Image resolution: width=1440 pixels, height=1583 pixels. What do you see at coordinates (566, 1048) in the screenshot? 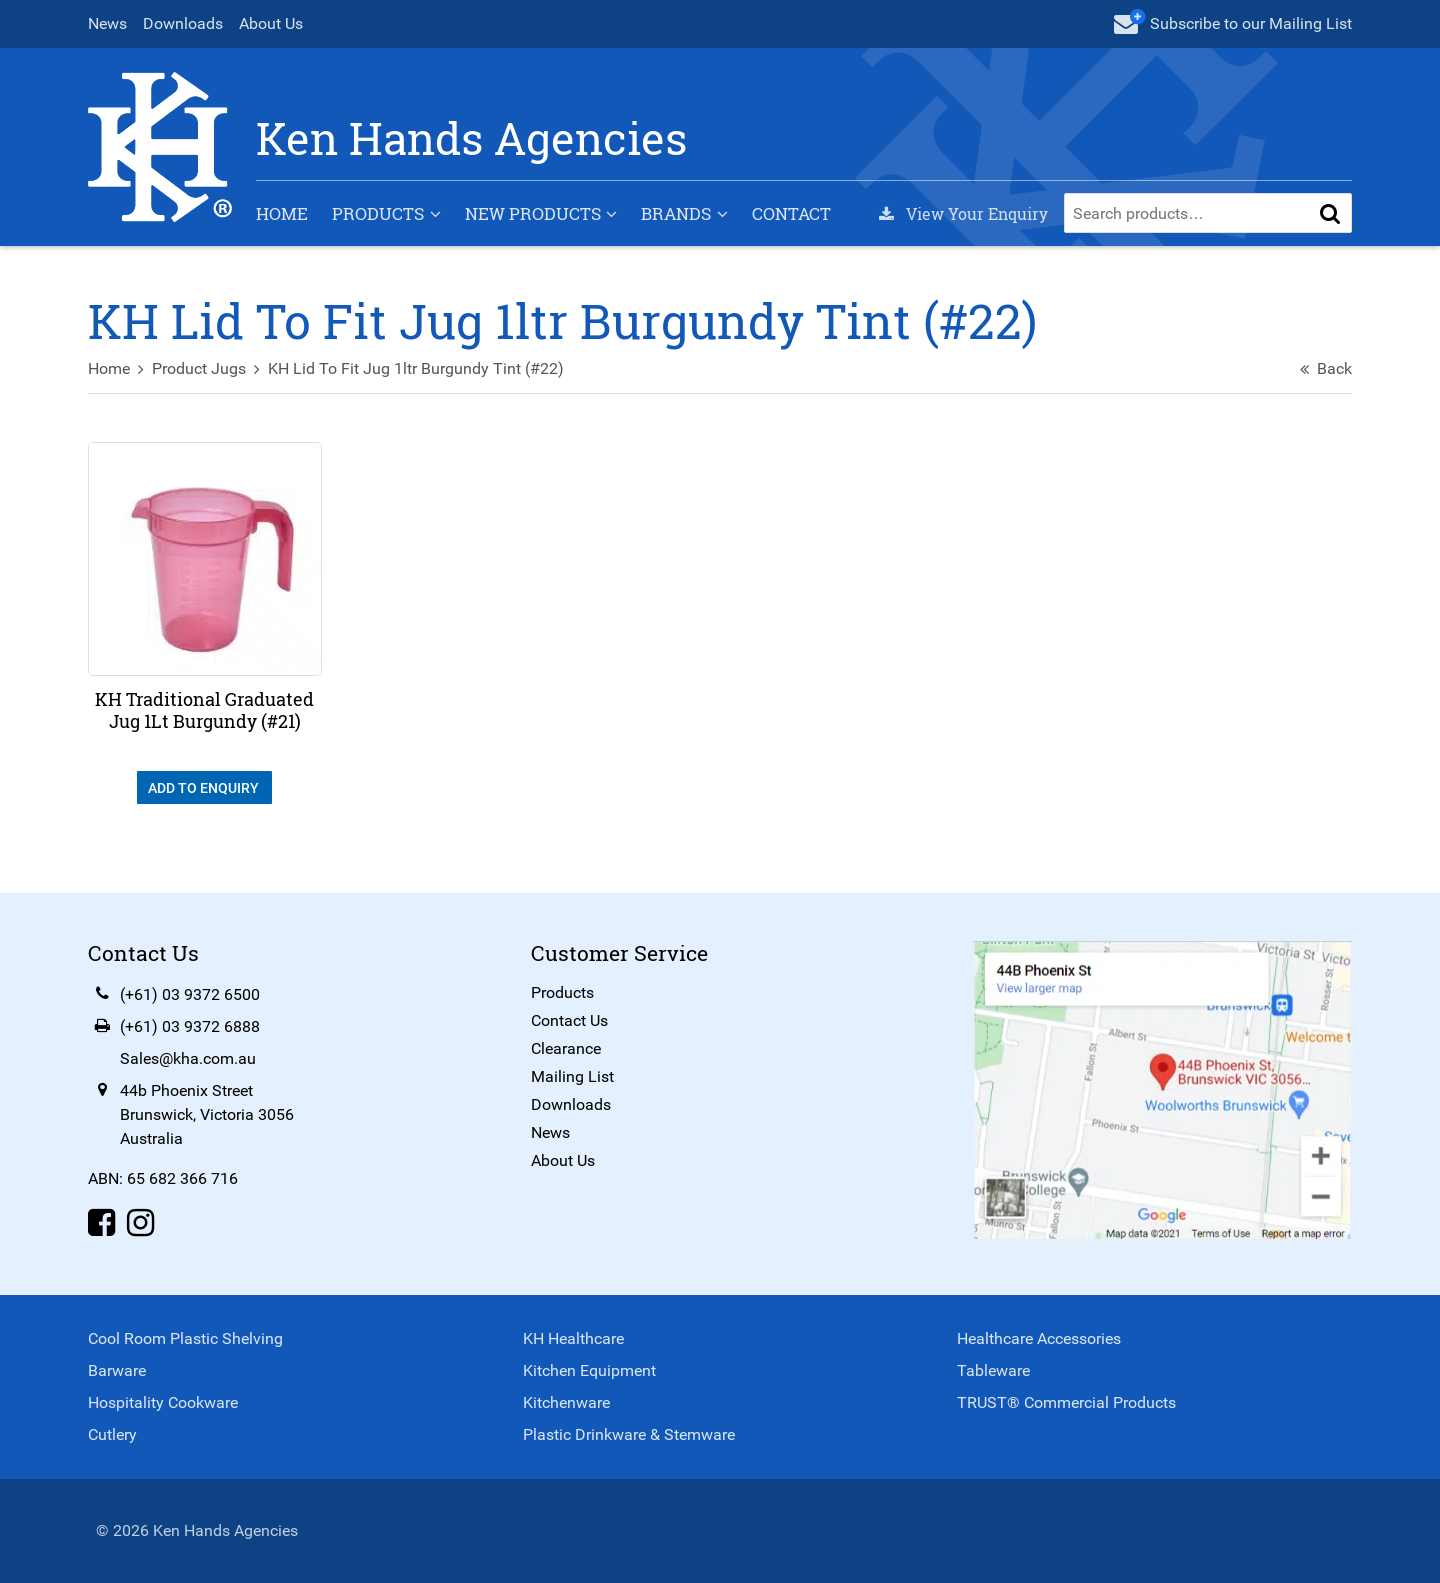
I see `Clearance` at bounding box center [566, 1048].